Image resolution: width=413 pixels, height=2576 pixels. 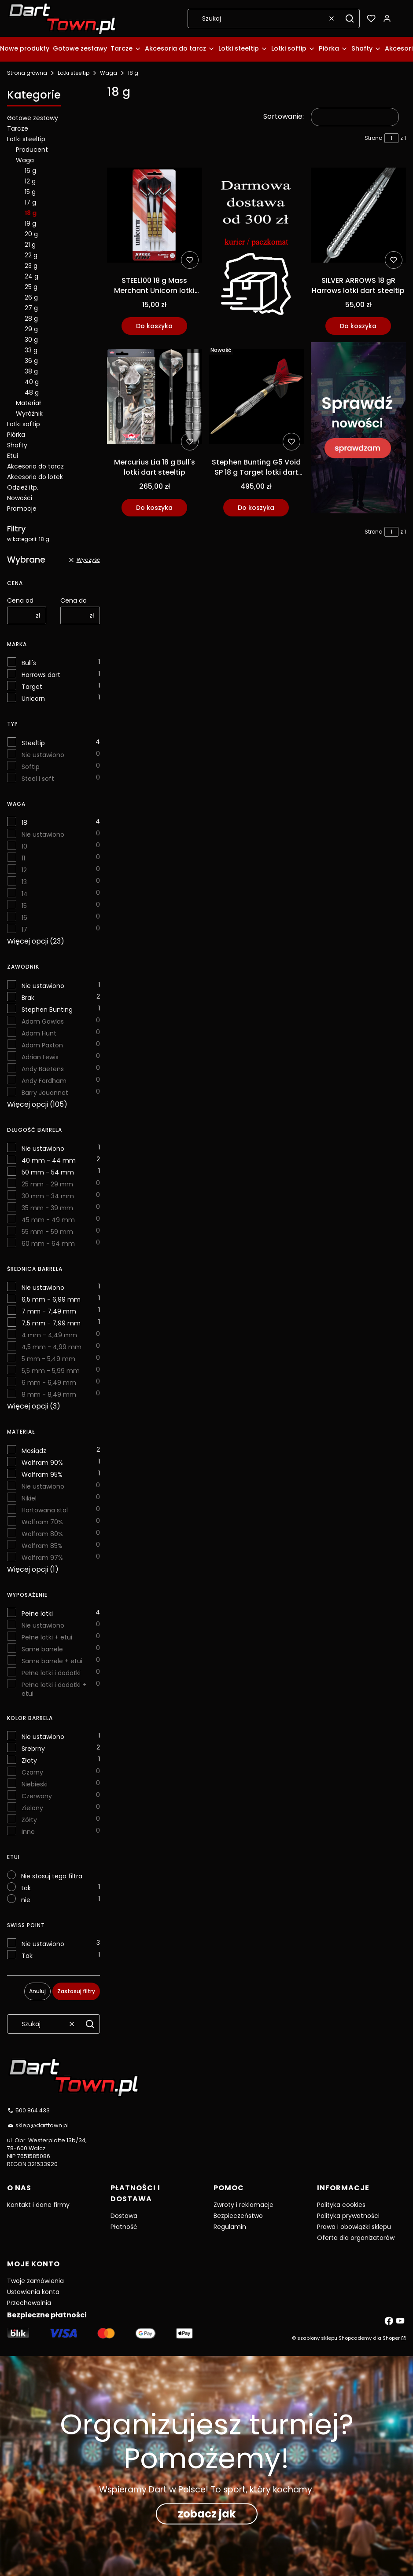 What do you see at coordinates (31, 339) in the screenshot?
I see `30 g` at bounding box center [31, 339].